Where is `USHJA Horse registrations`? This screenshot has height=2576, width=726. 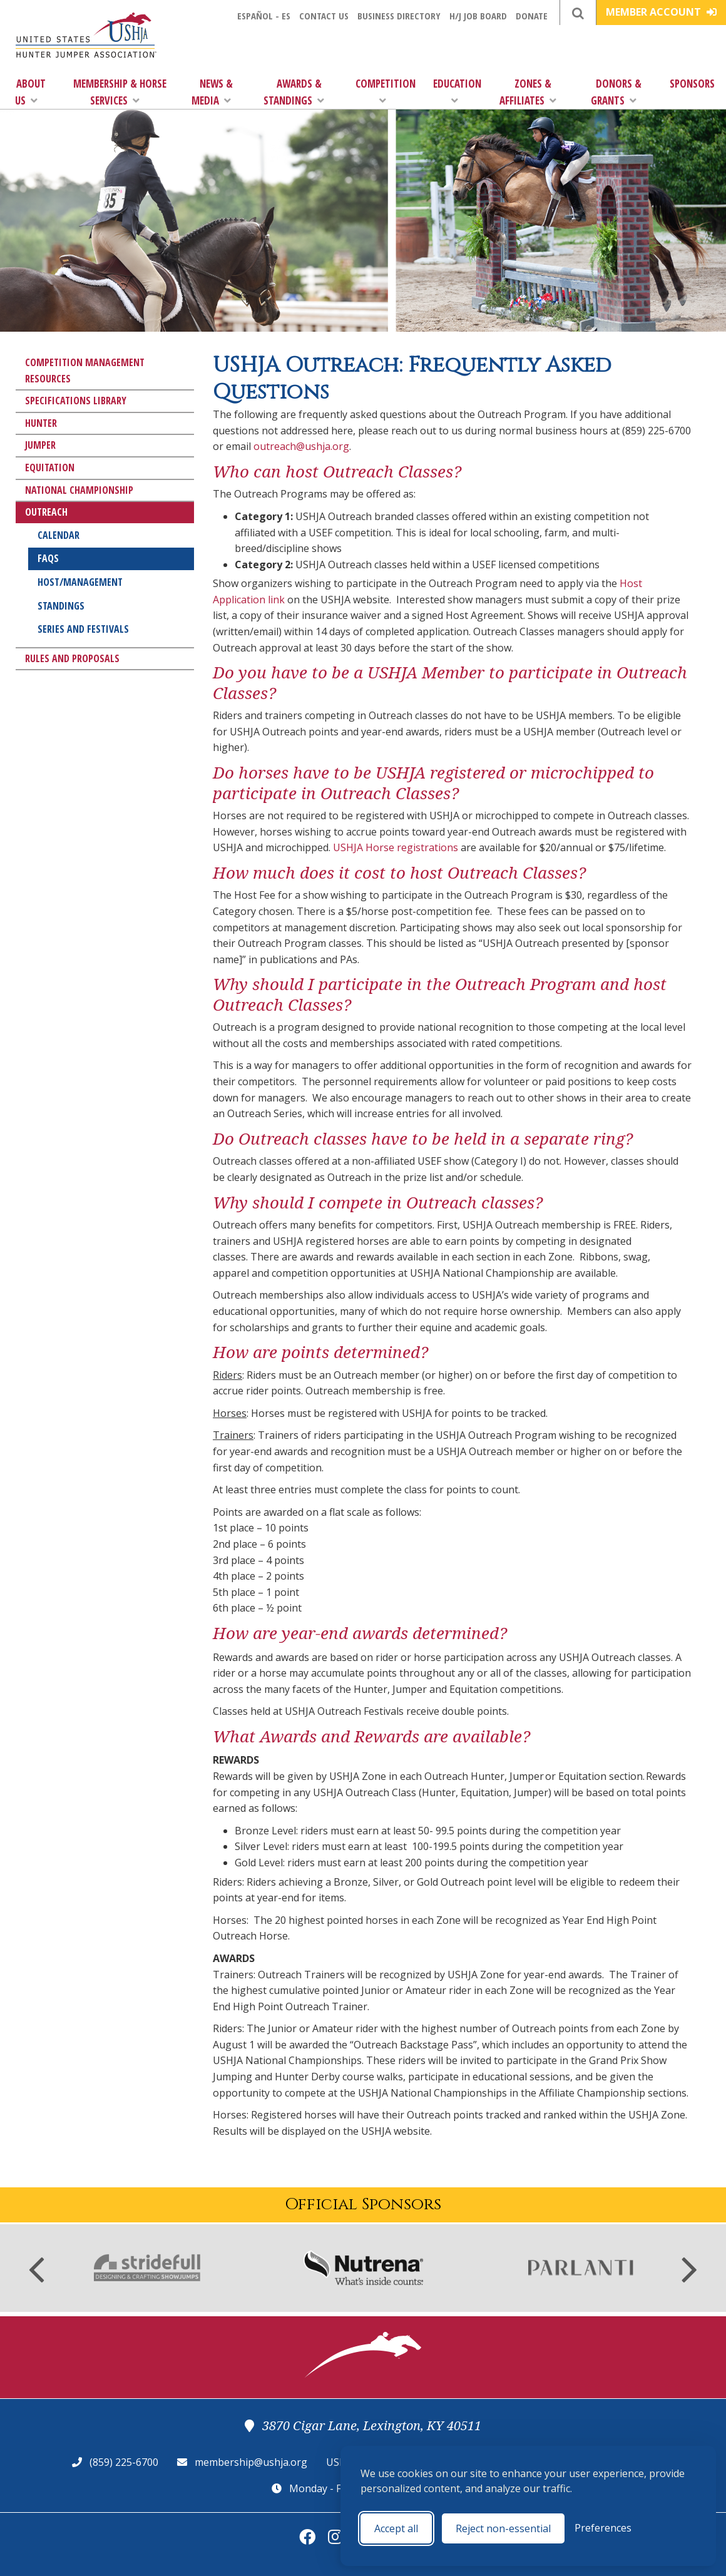 USHJA Horse registrations is located at coordinates (395, 847).